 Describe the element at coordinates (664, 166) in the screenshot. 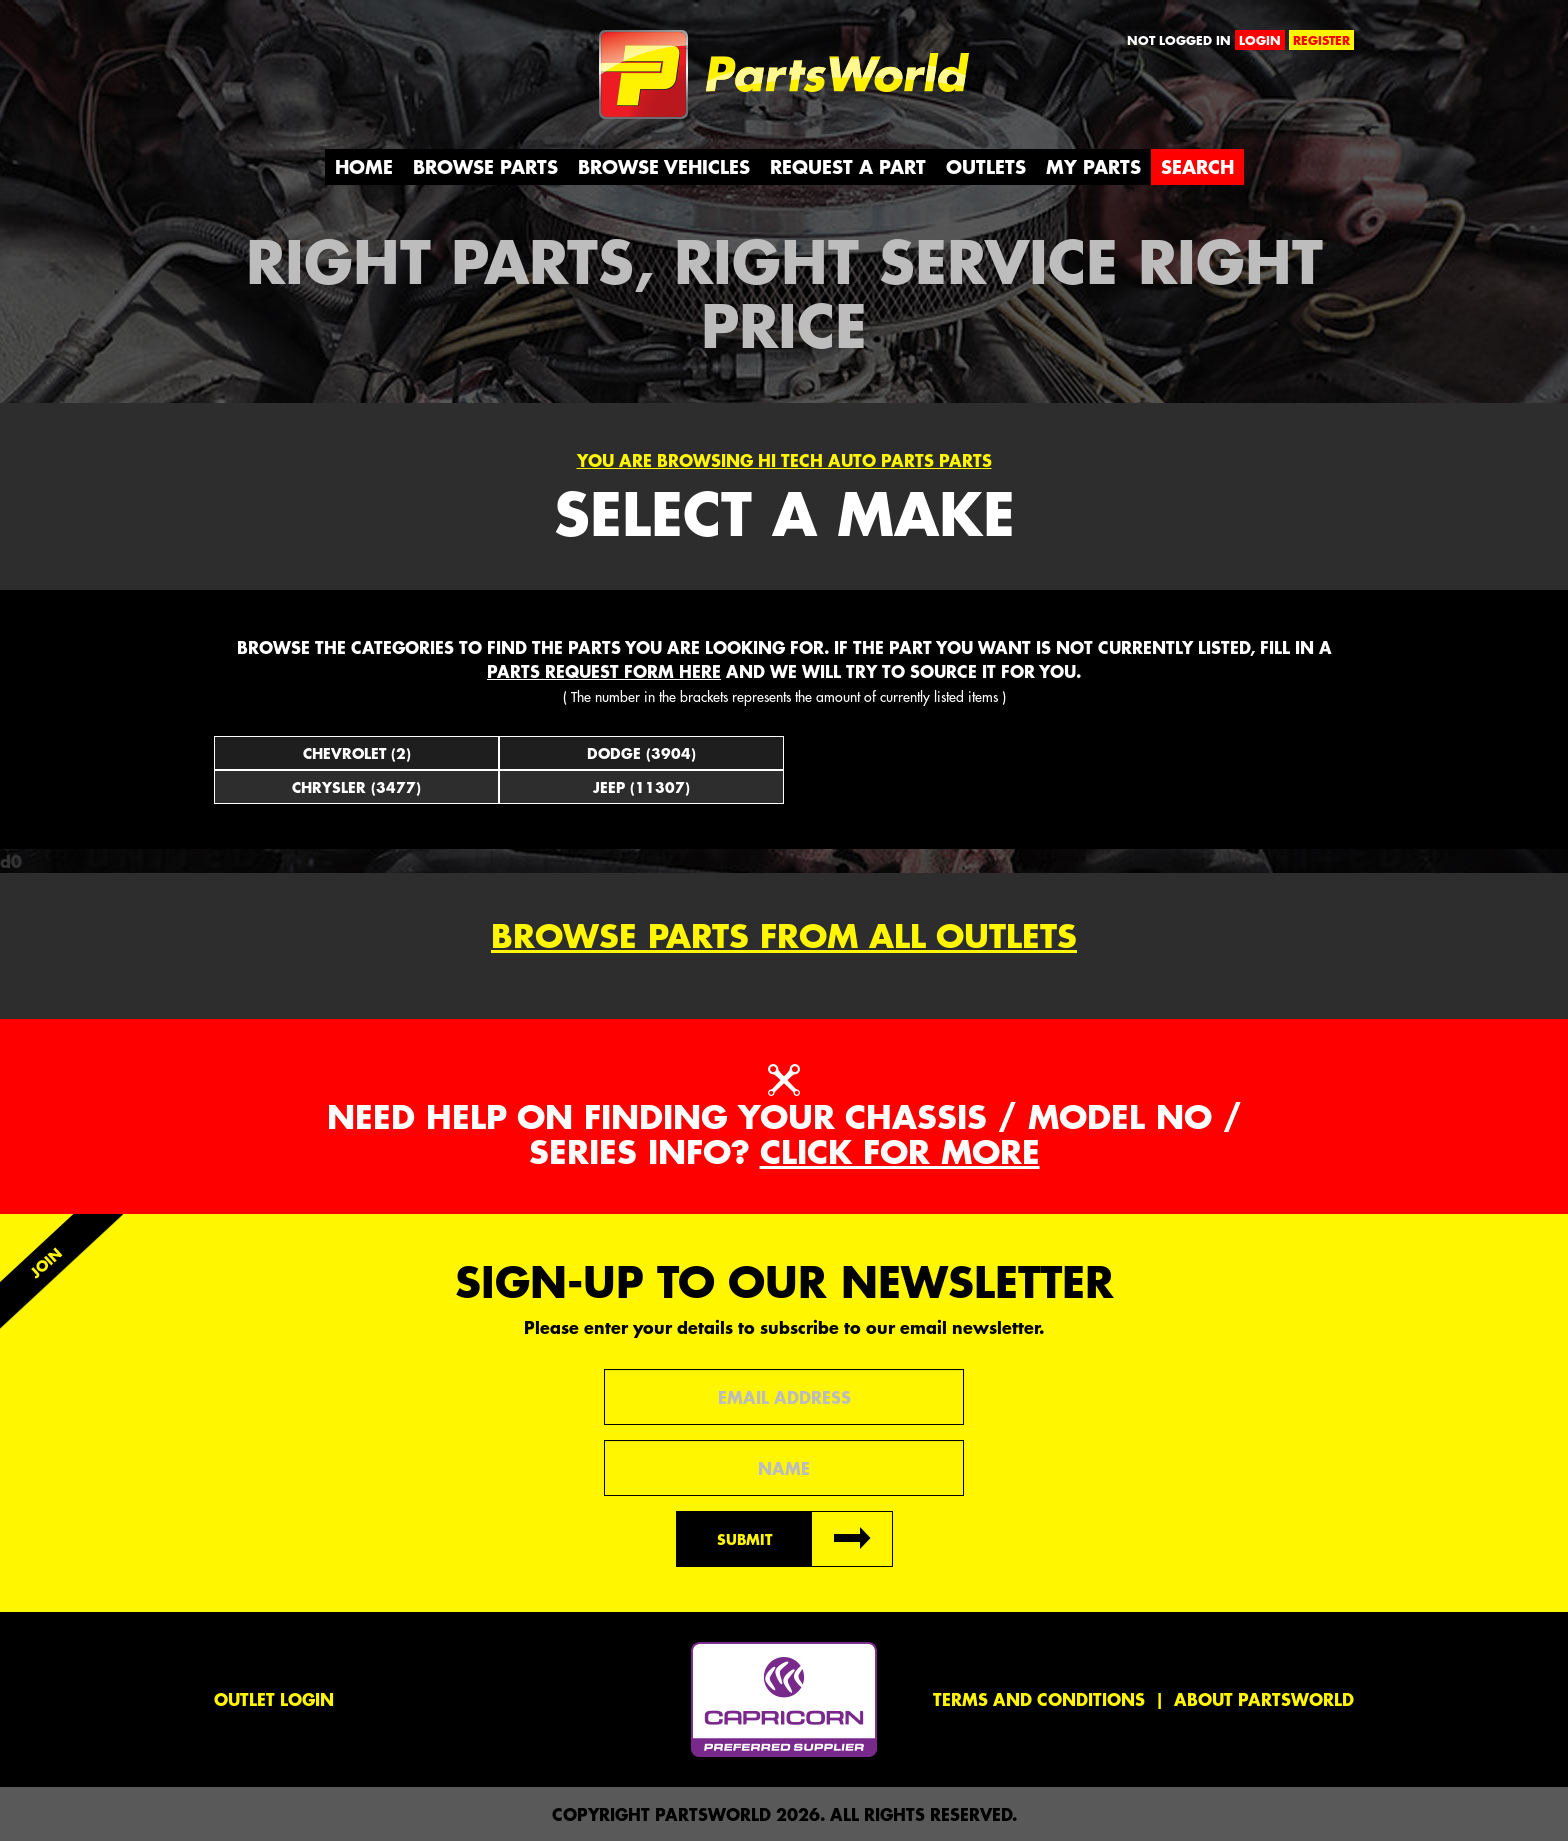

I see `Browse Vehicles` at that location.